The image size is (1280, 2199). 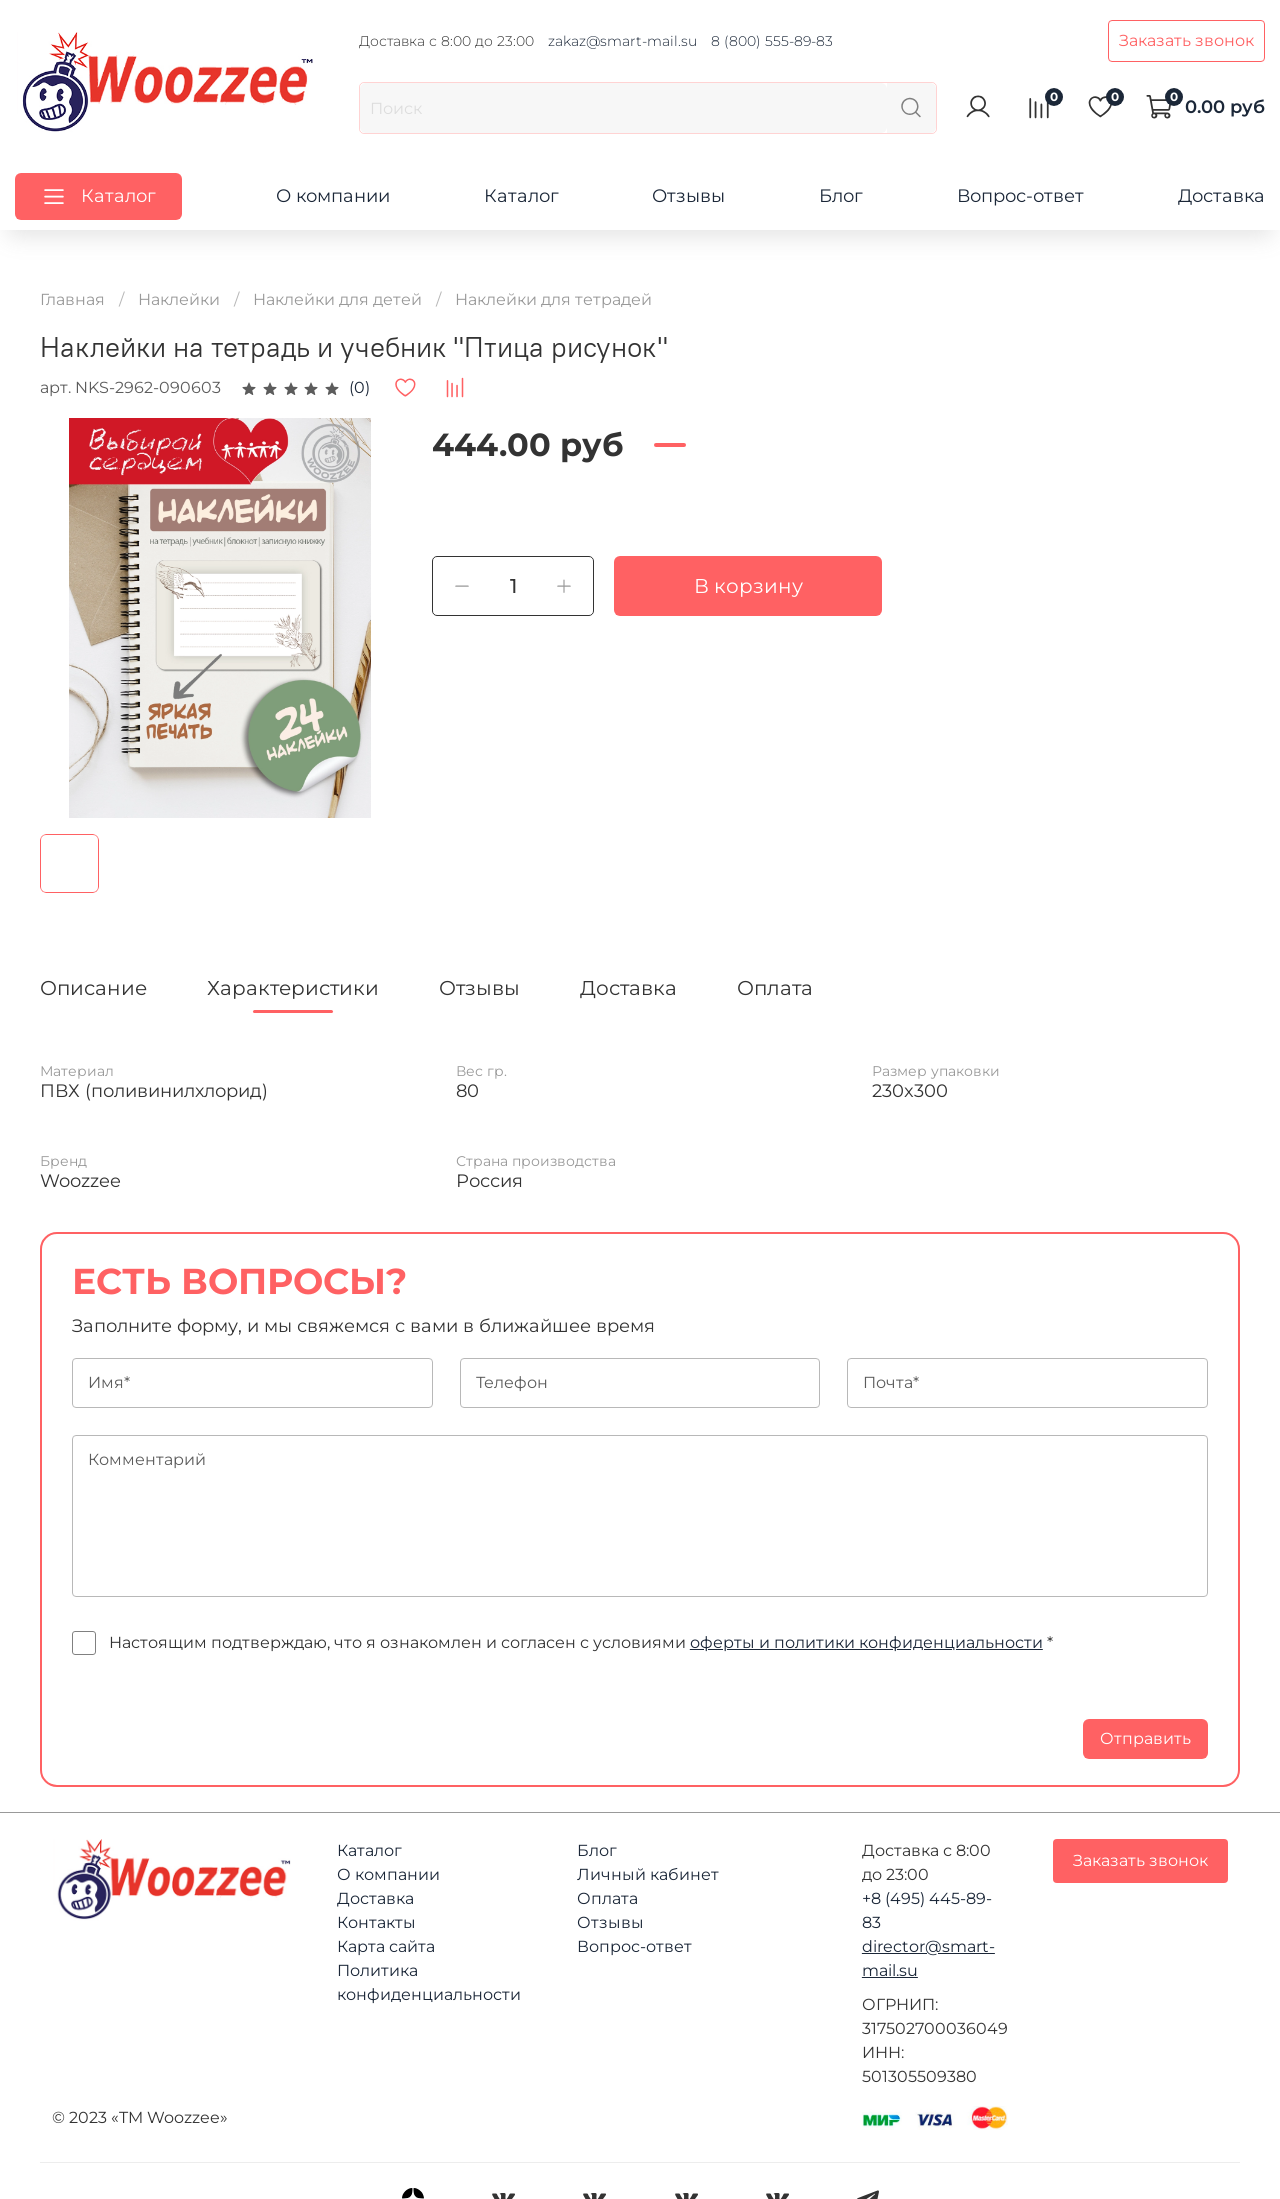 I want to click on Оплата, so click(x=607, y=1898).